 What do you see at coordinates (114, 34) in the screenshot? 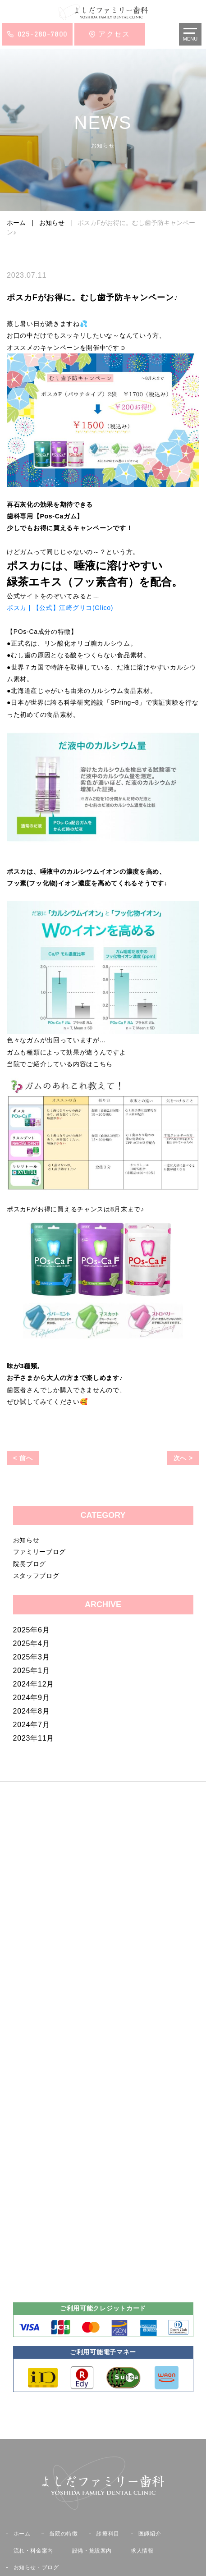
I see `アクセス` at bounding box center [114, 34].